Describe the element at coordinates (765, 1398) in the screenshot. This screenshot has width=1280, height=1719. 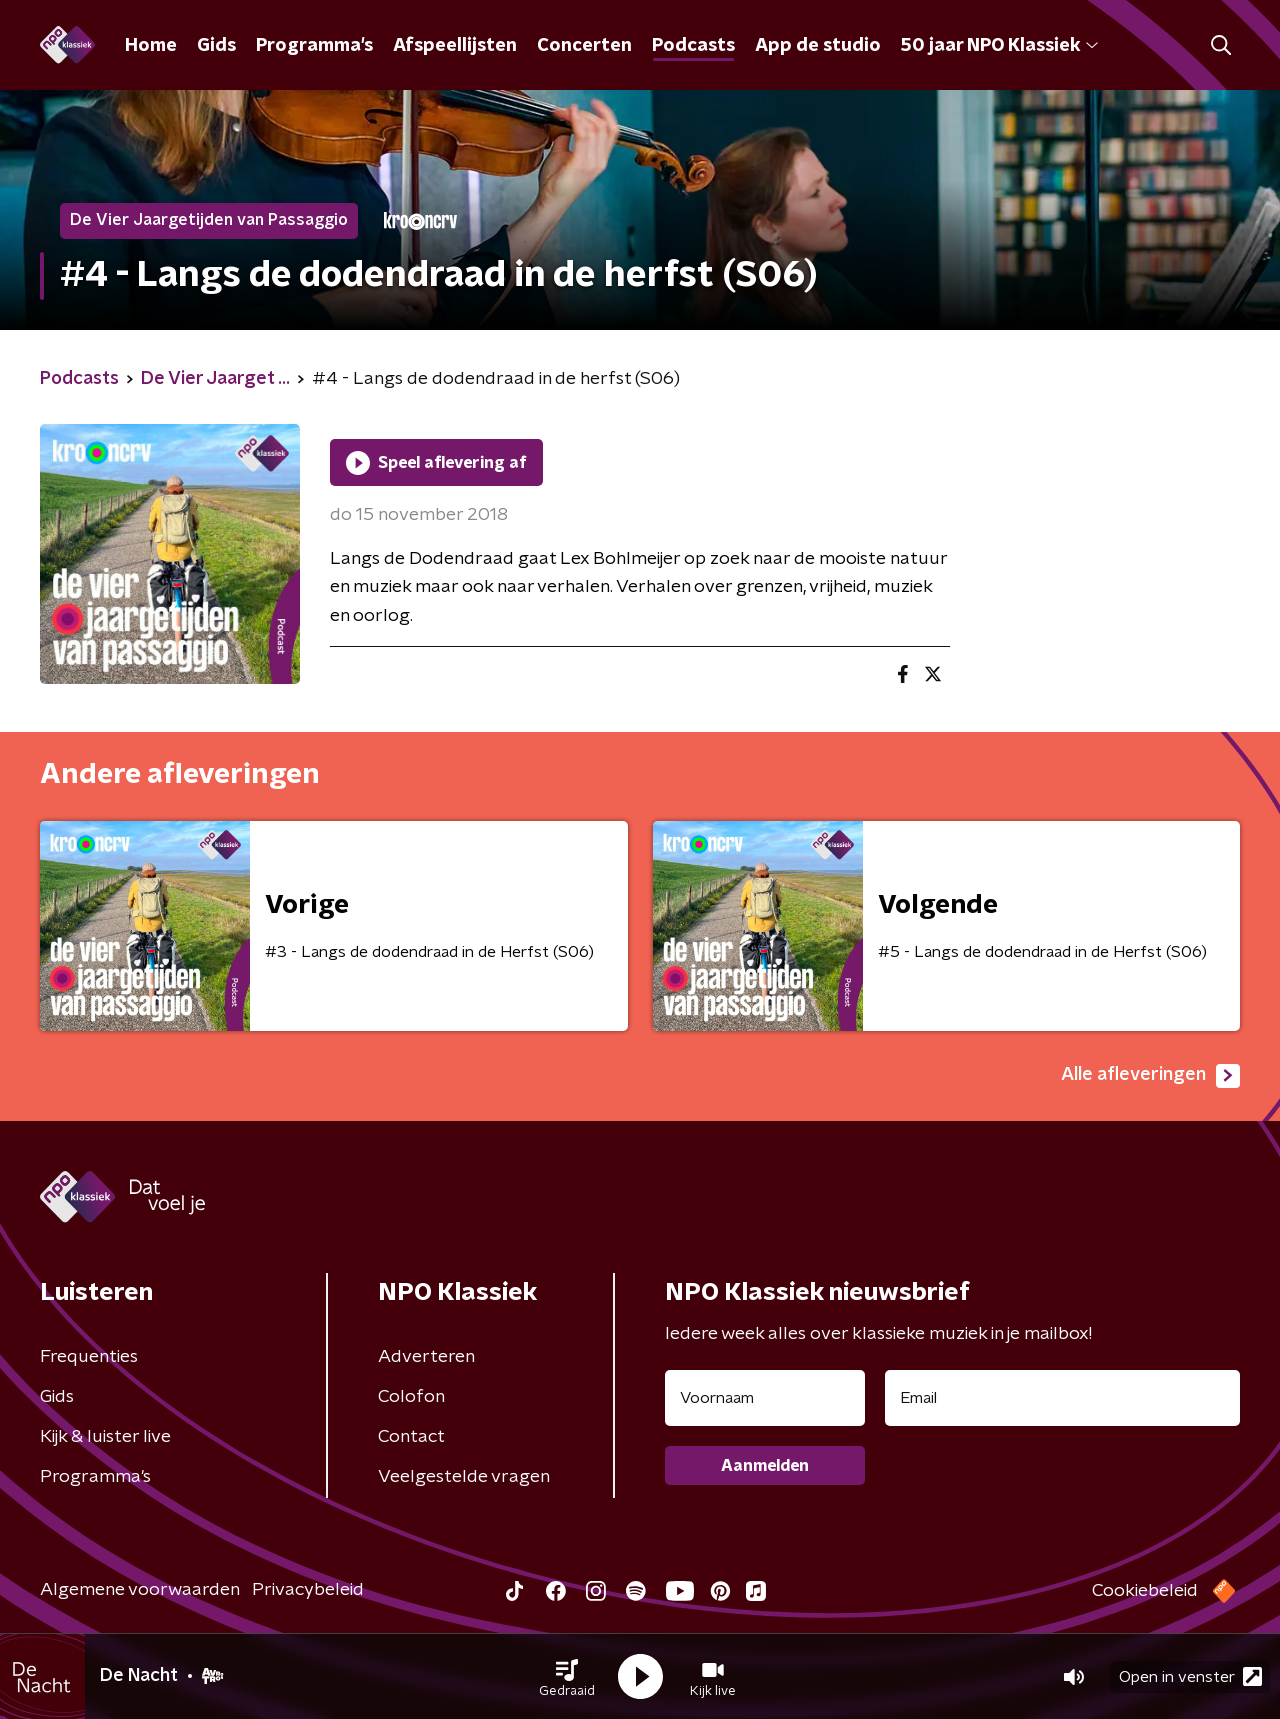
I see `[naam voor nieuwsbrief]` at that location.